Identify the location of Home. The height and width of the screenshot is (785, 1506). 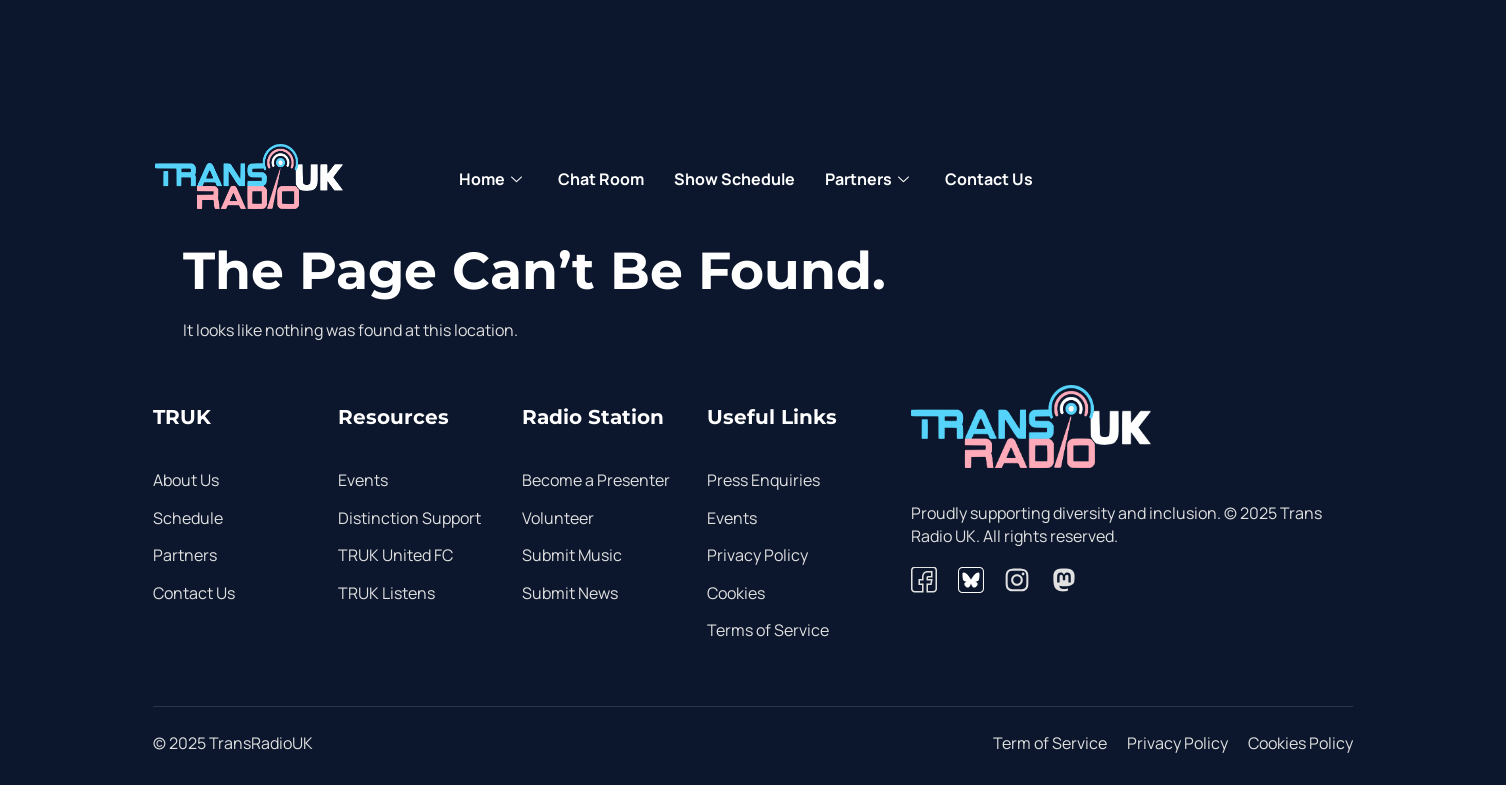
(490, 180).